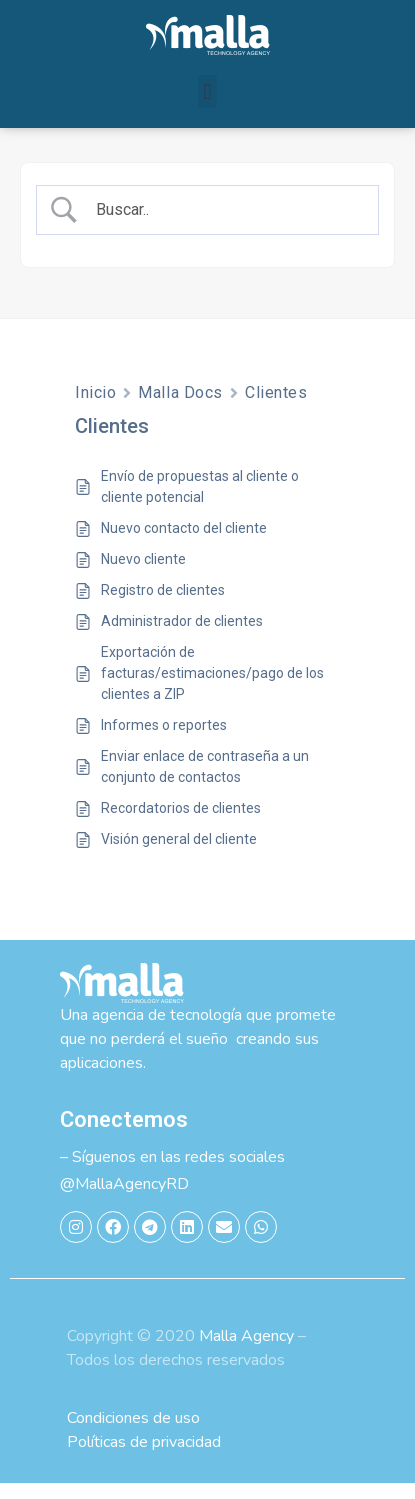 Image resolution: width=415 pixels, height=1499 pixels. Describe the element at coordinates (205, 782) in the screenshot. I see `Enviar enlace de contraseña a un conjunto de contactos` at that location.